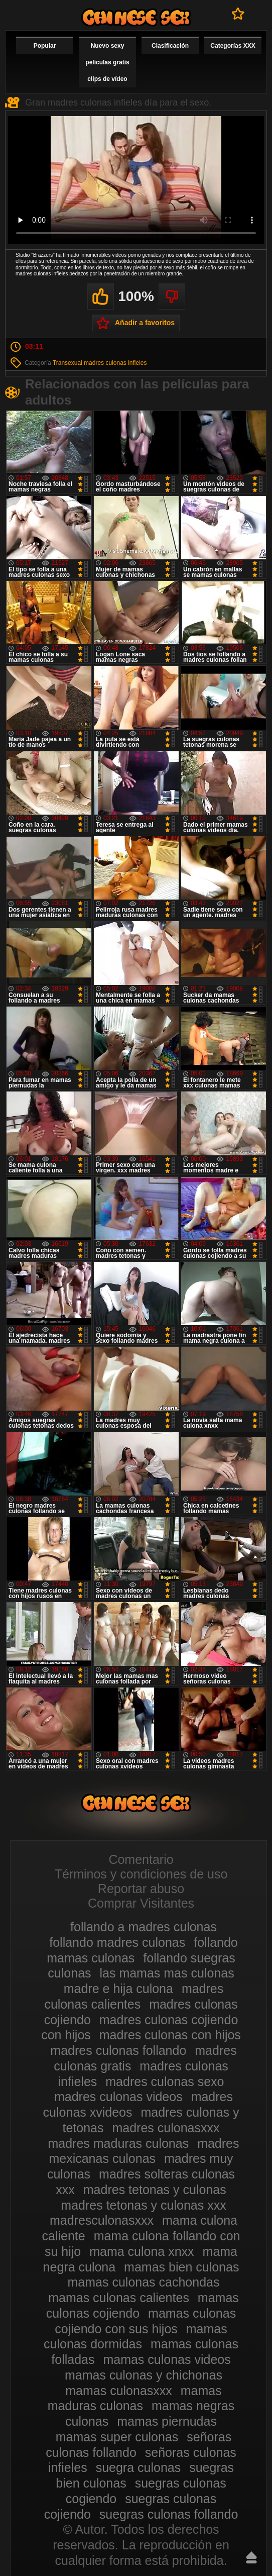  Describe the element at coordinates (166, 2359) in the screenshot. I see `mamas culonas videos` at that location.